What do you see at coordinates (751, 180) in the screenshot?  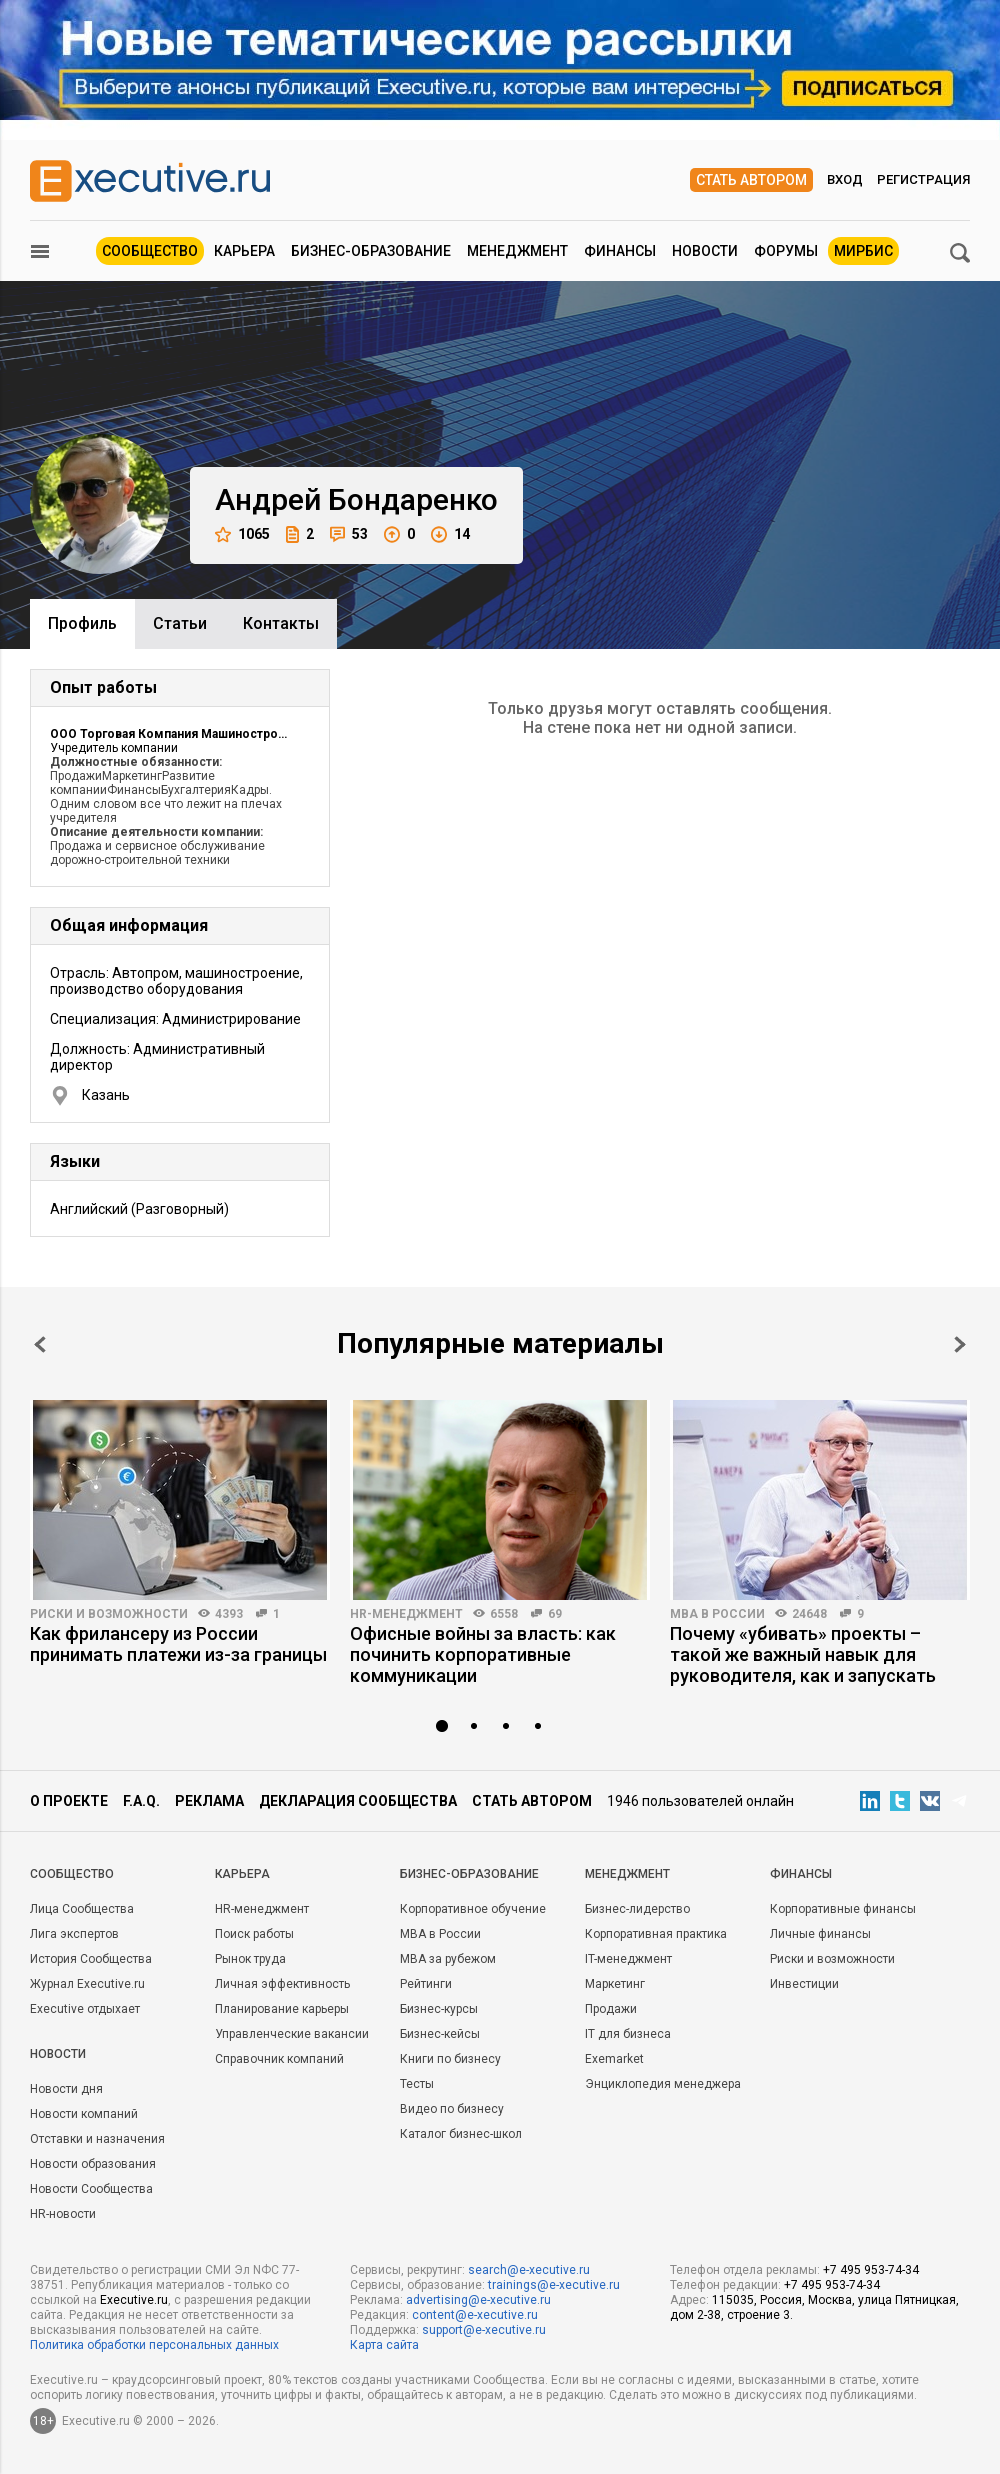 I see `Стать автором` at bounding box center [751, 180].